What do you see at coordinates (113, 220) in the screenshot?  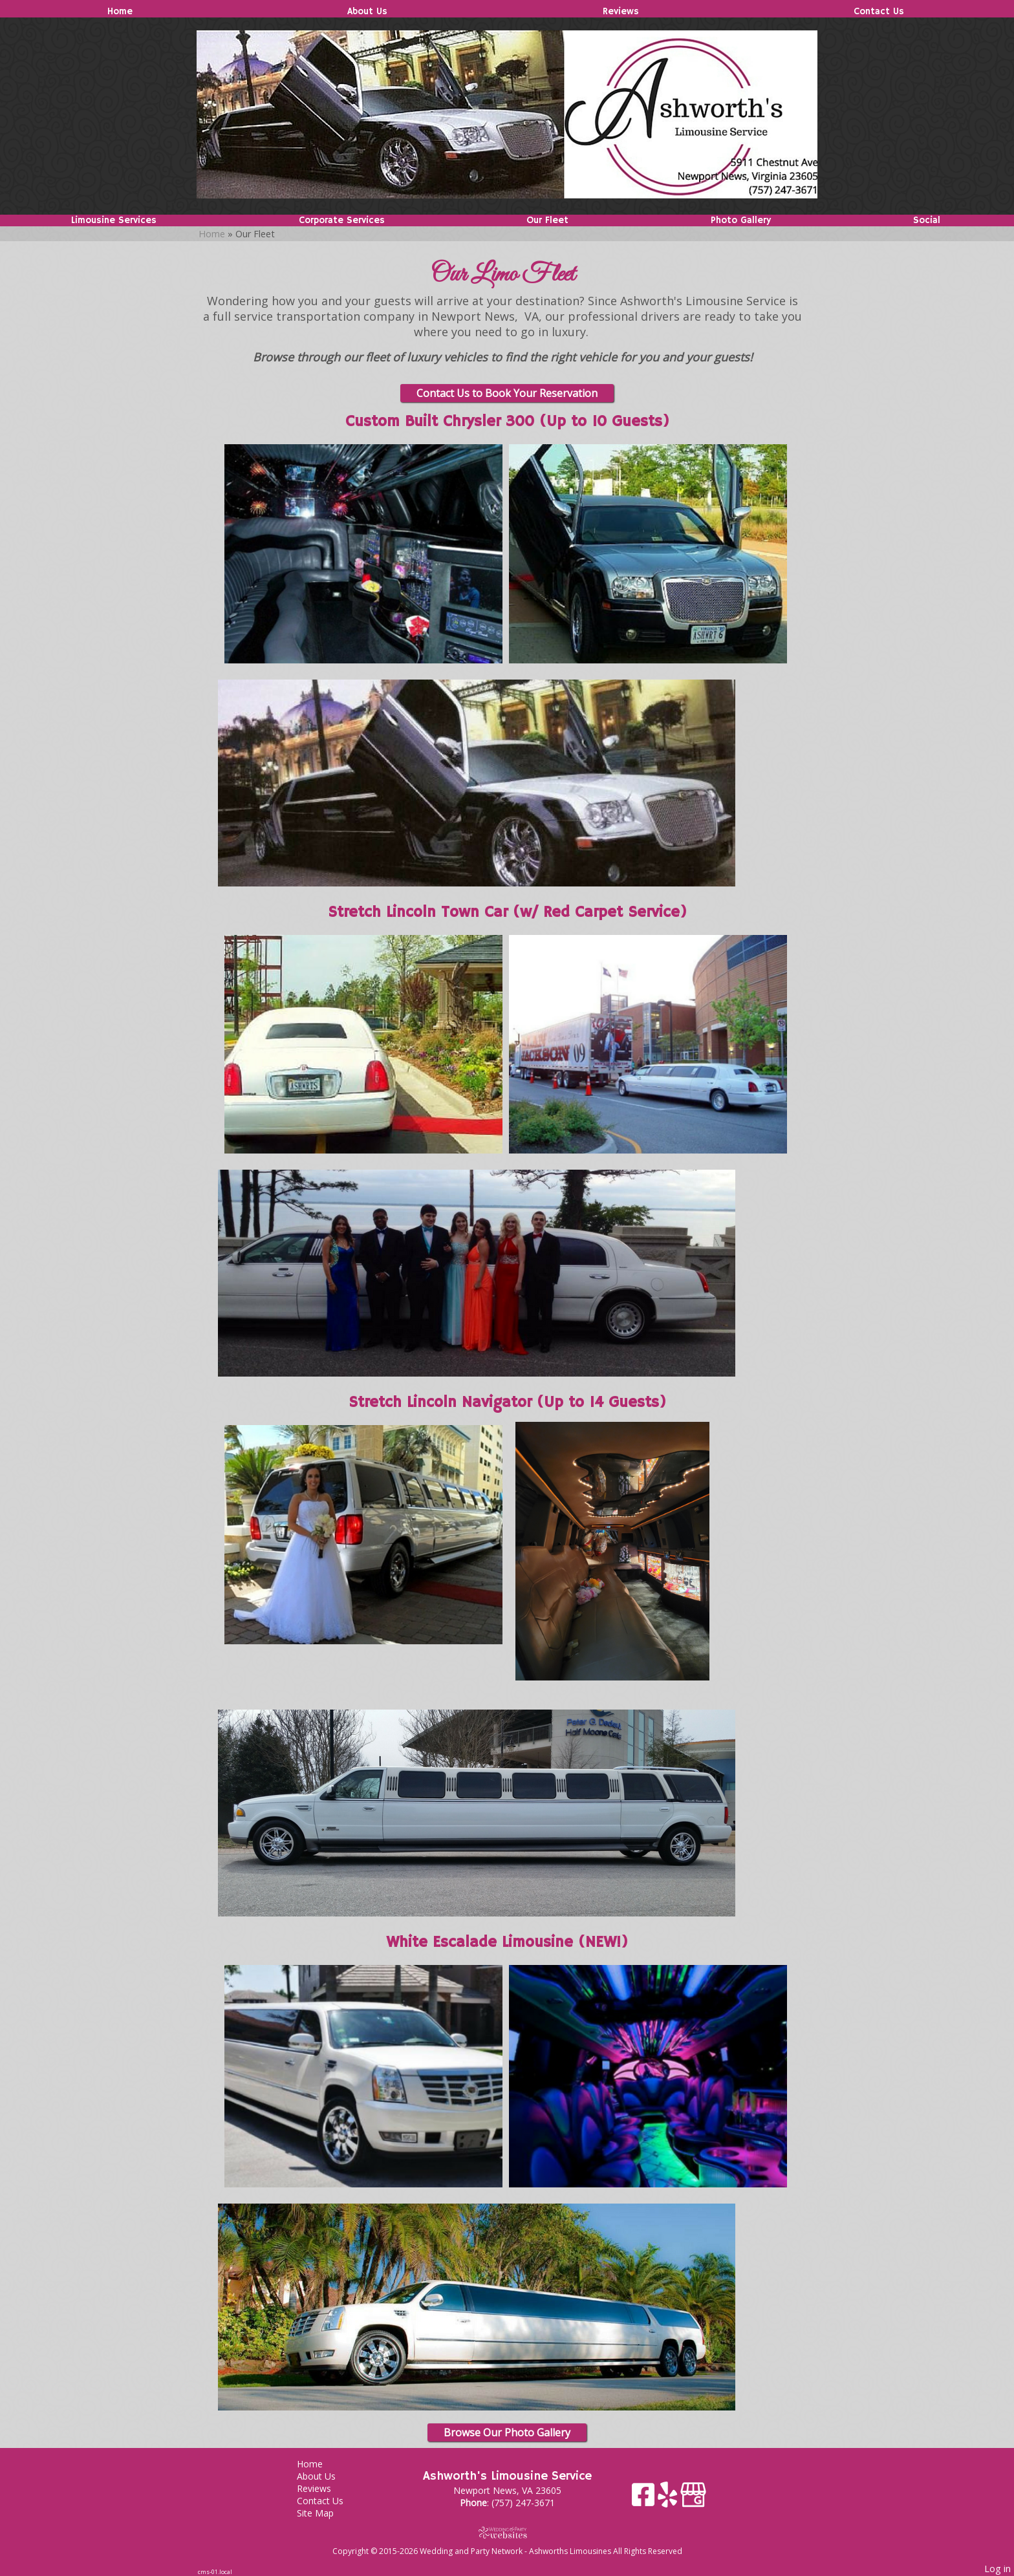 I see `Limousine Services` at bounding box center [113, 220].